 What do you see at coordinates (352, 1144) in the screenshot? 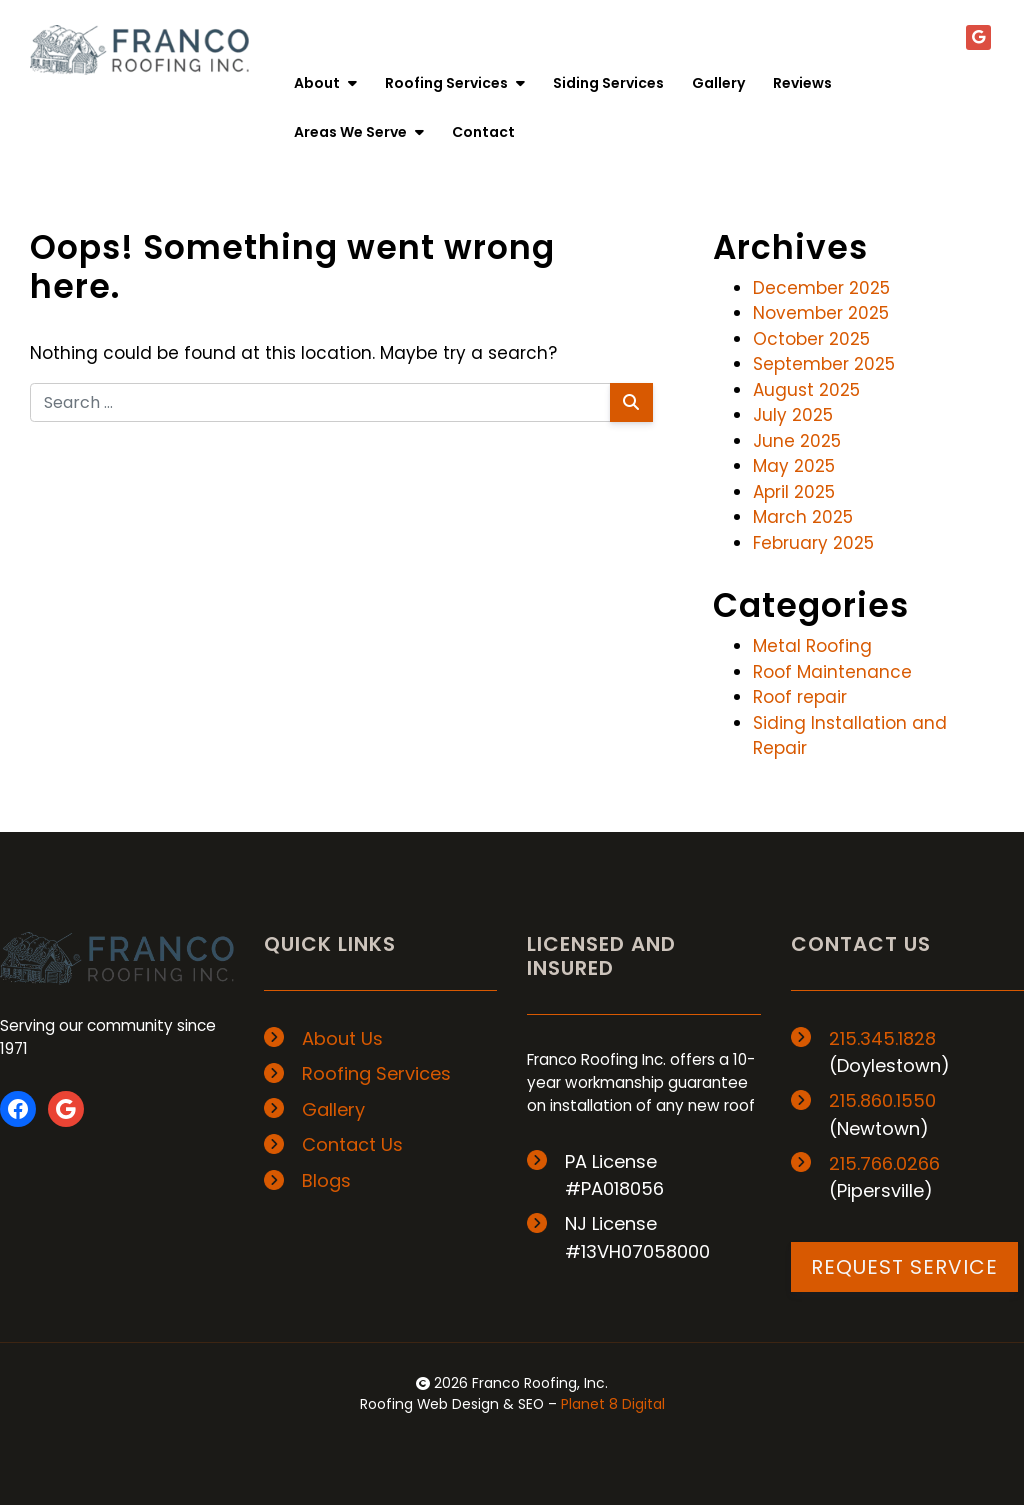
I see `Contact Us` at bounding box center [352, 1144].